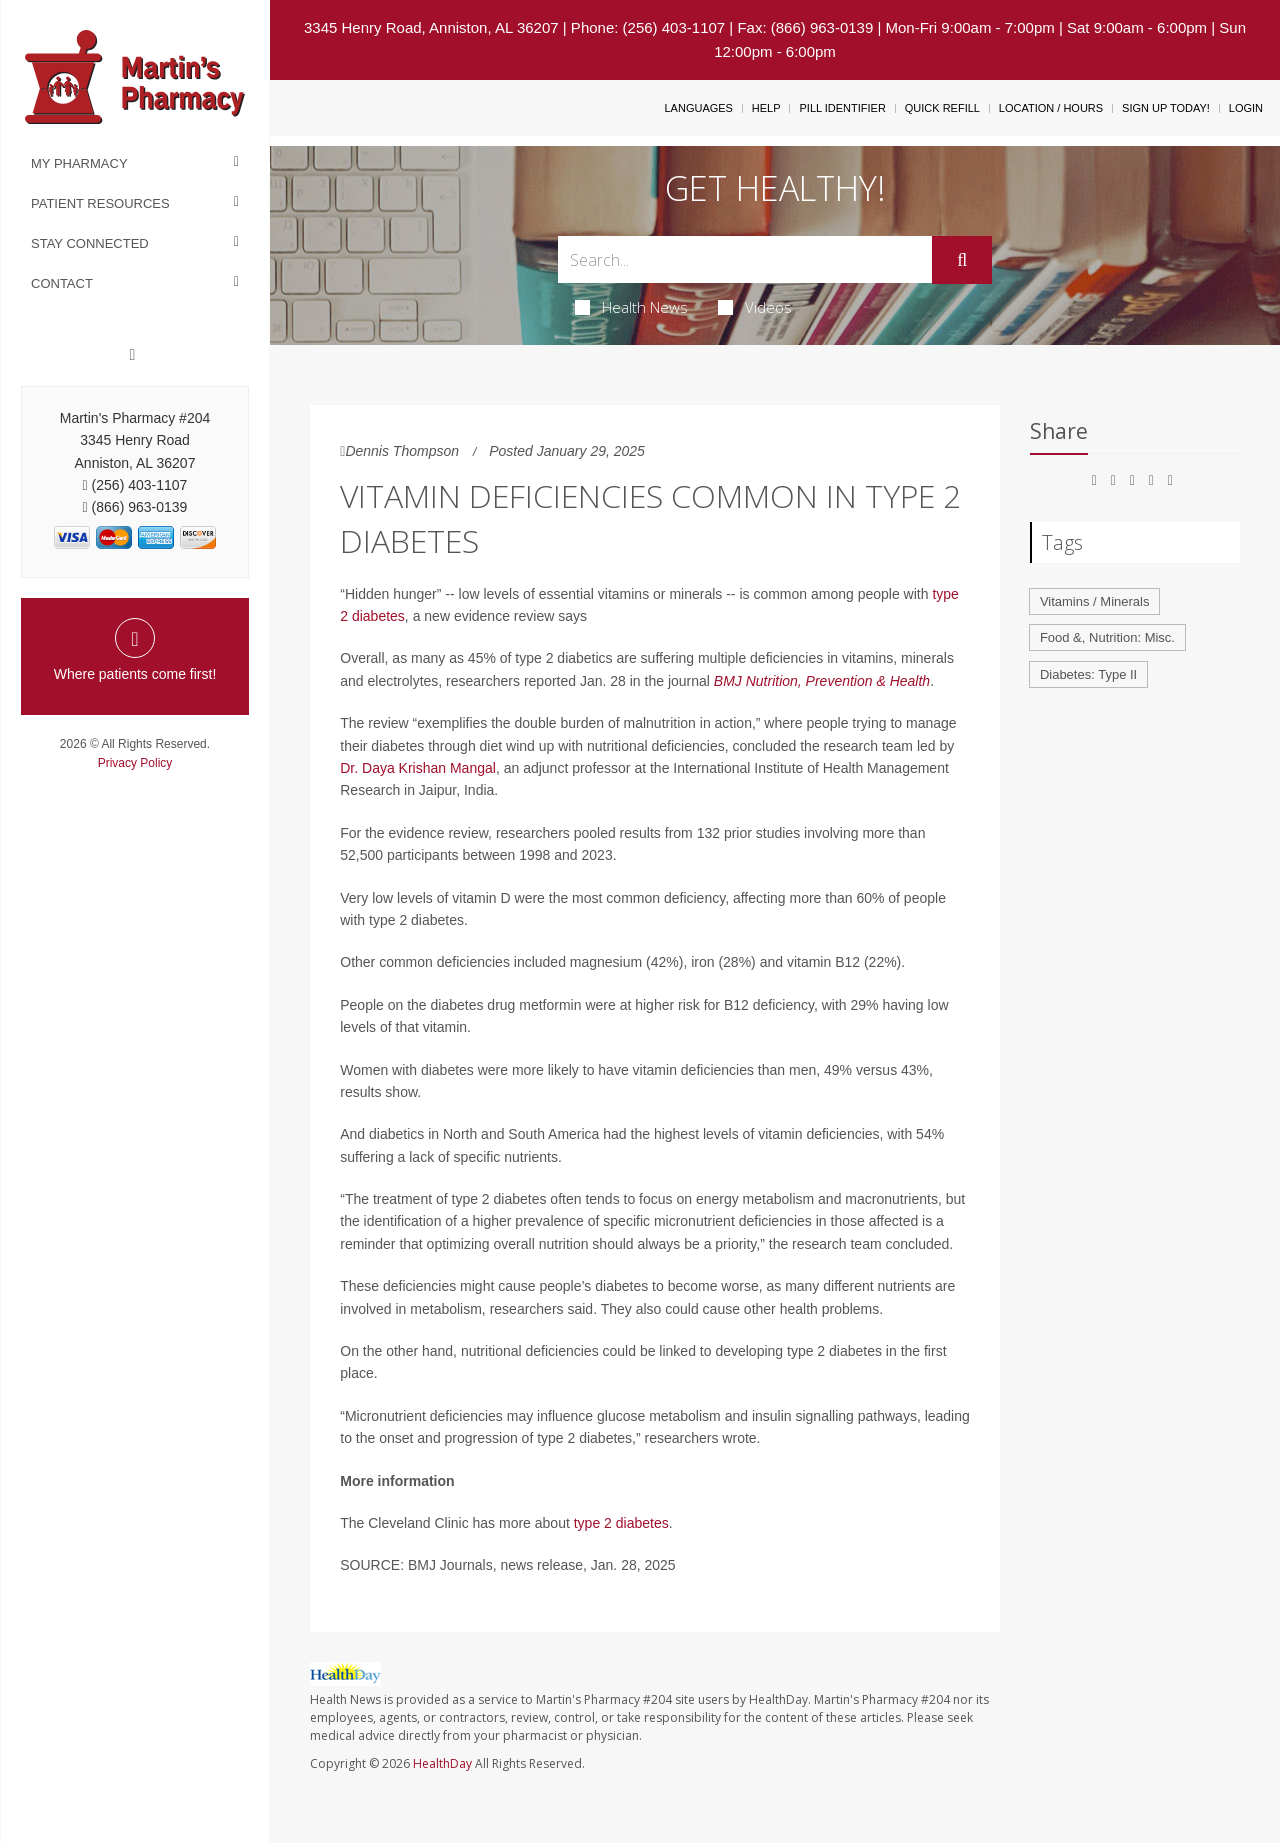  Describe the element at coordinates (745, 259) in the screenshot. I see `[Search Box]` at that location.